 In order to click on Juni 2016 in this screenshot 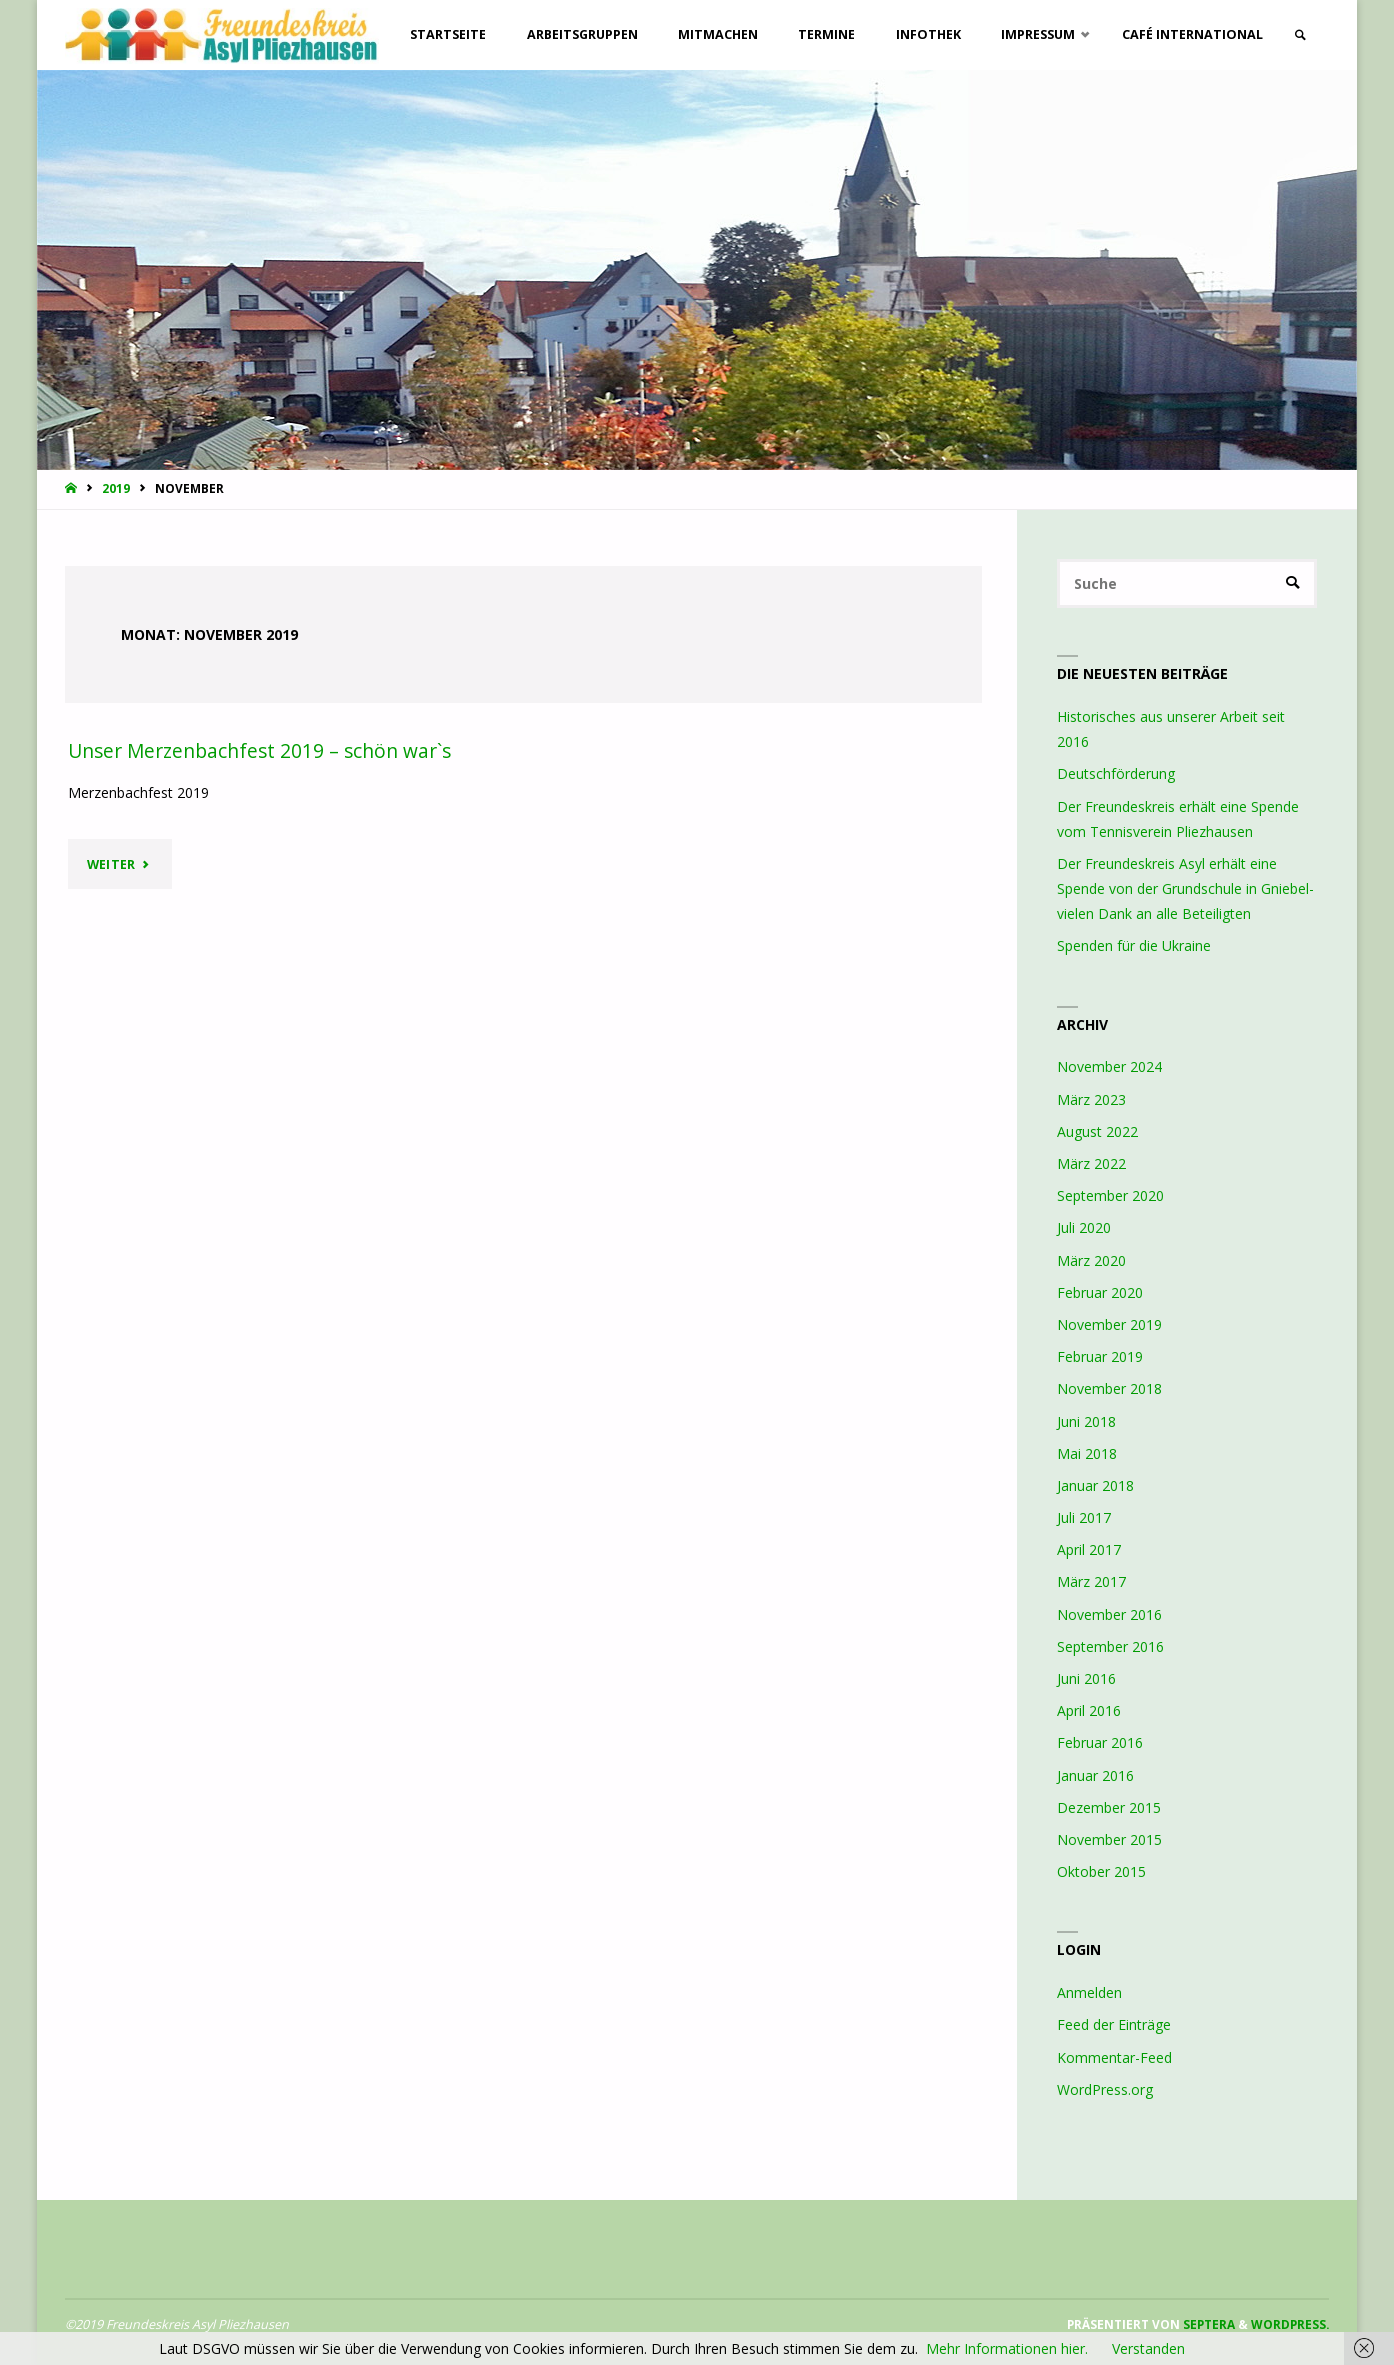, I will do `click(1086, 1678)`.